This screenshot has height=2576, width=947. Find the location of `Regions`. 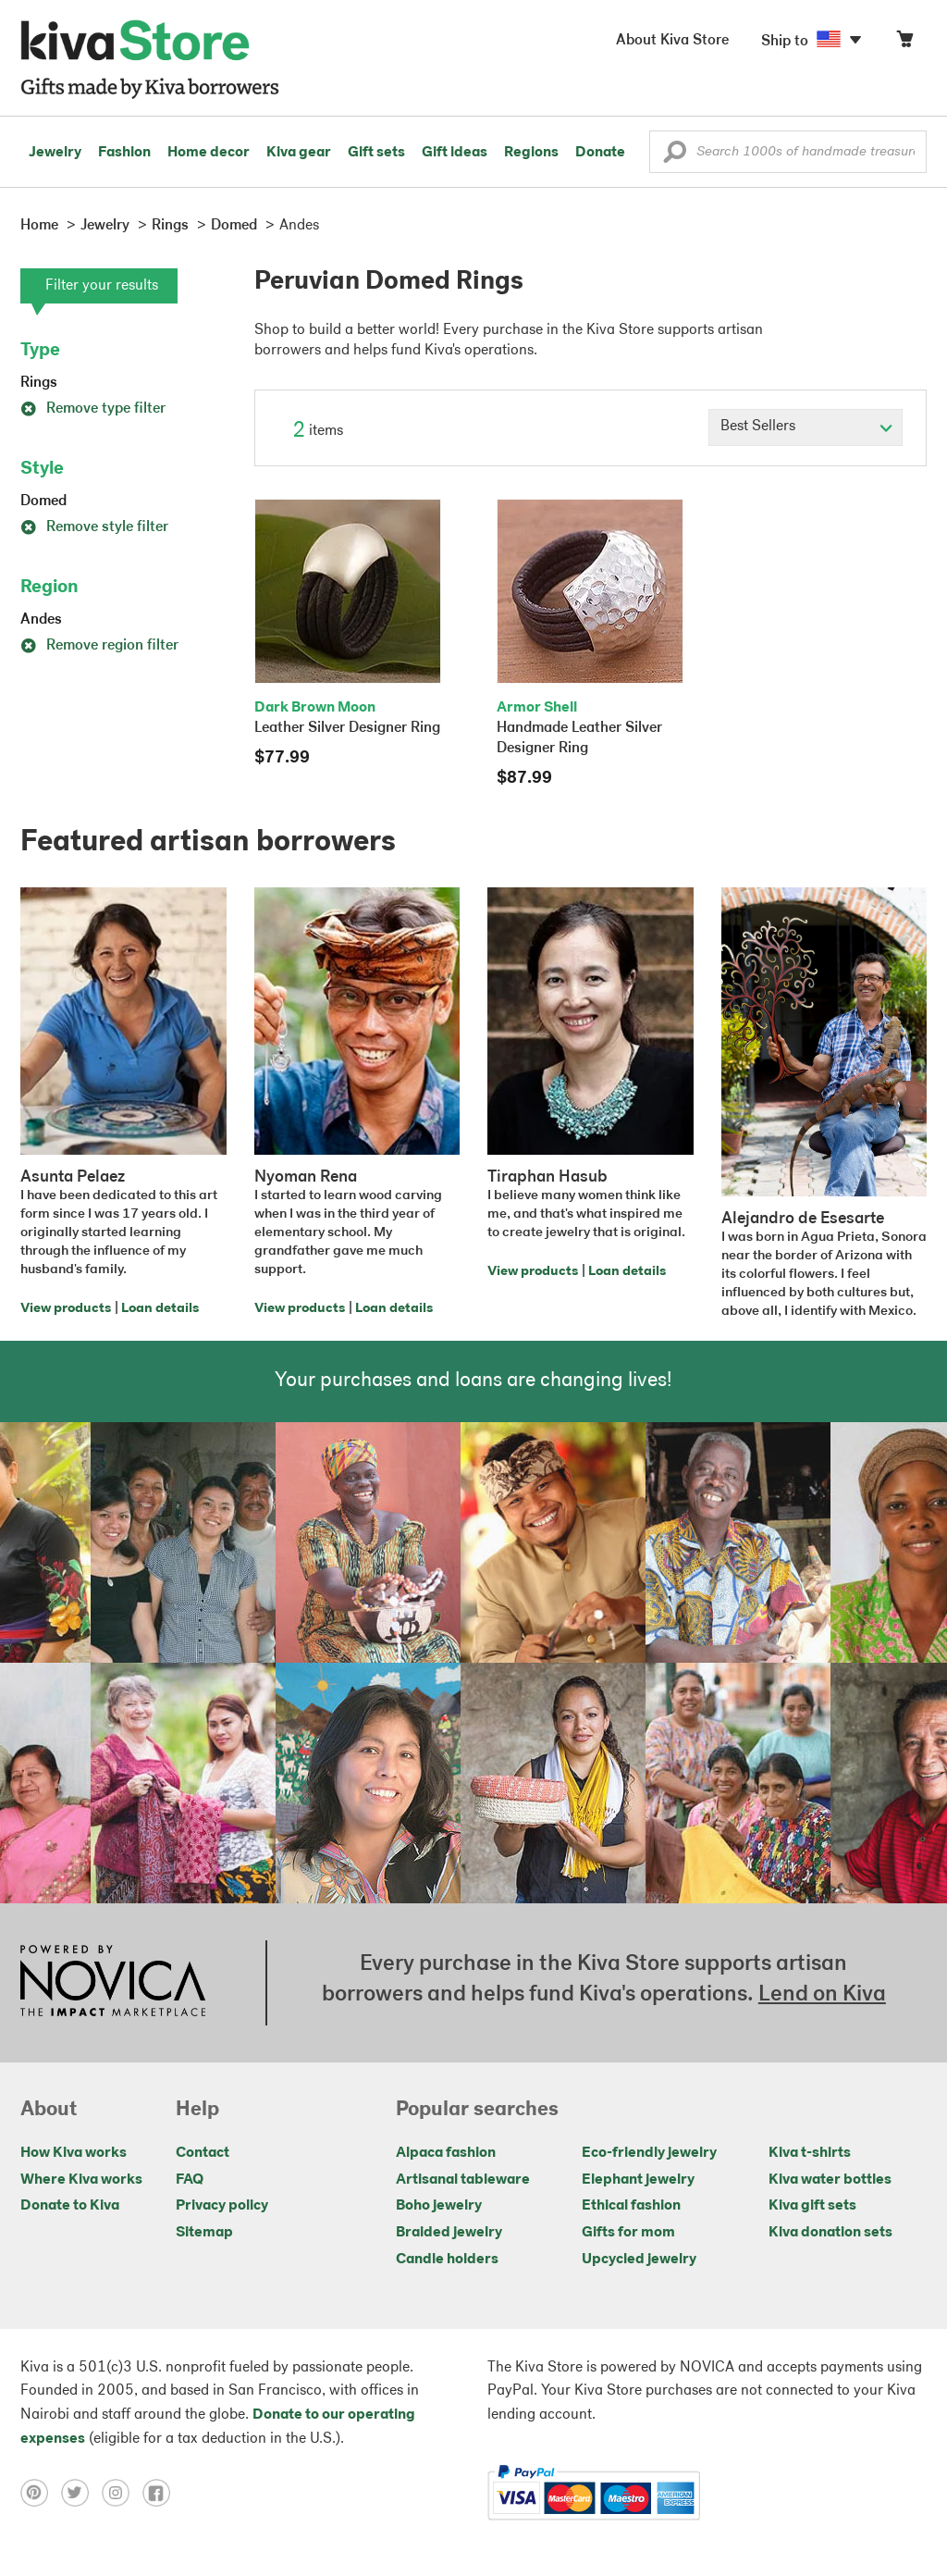

Regions is located at coordinates (531, 152).